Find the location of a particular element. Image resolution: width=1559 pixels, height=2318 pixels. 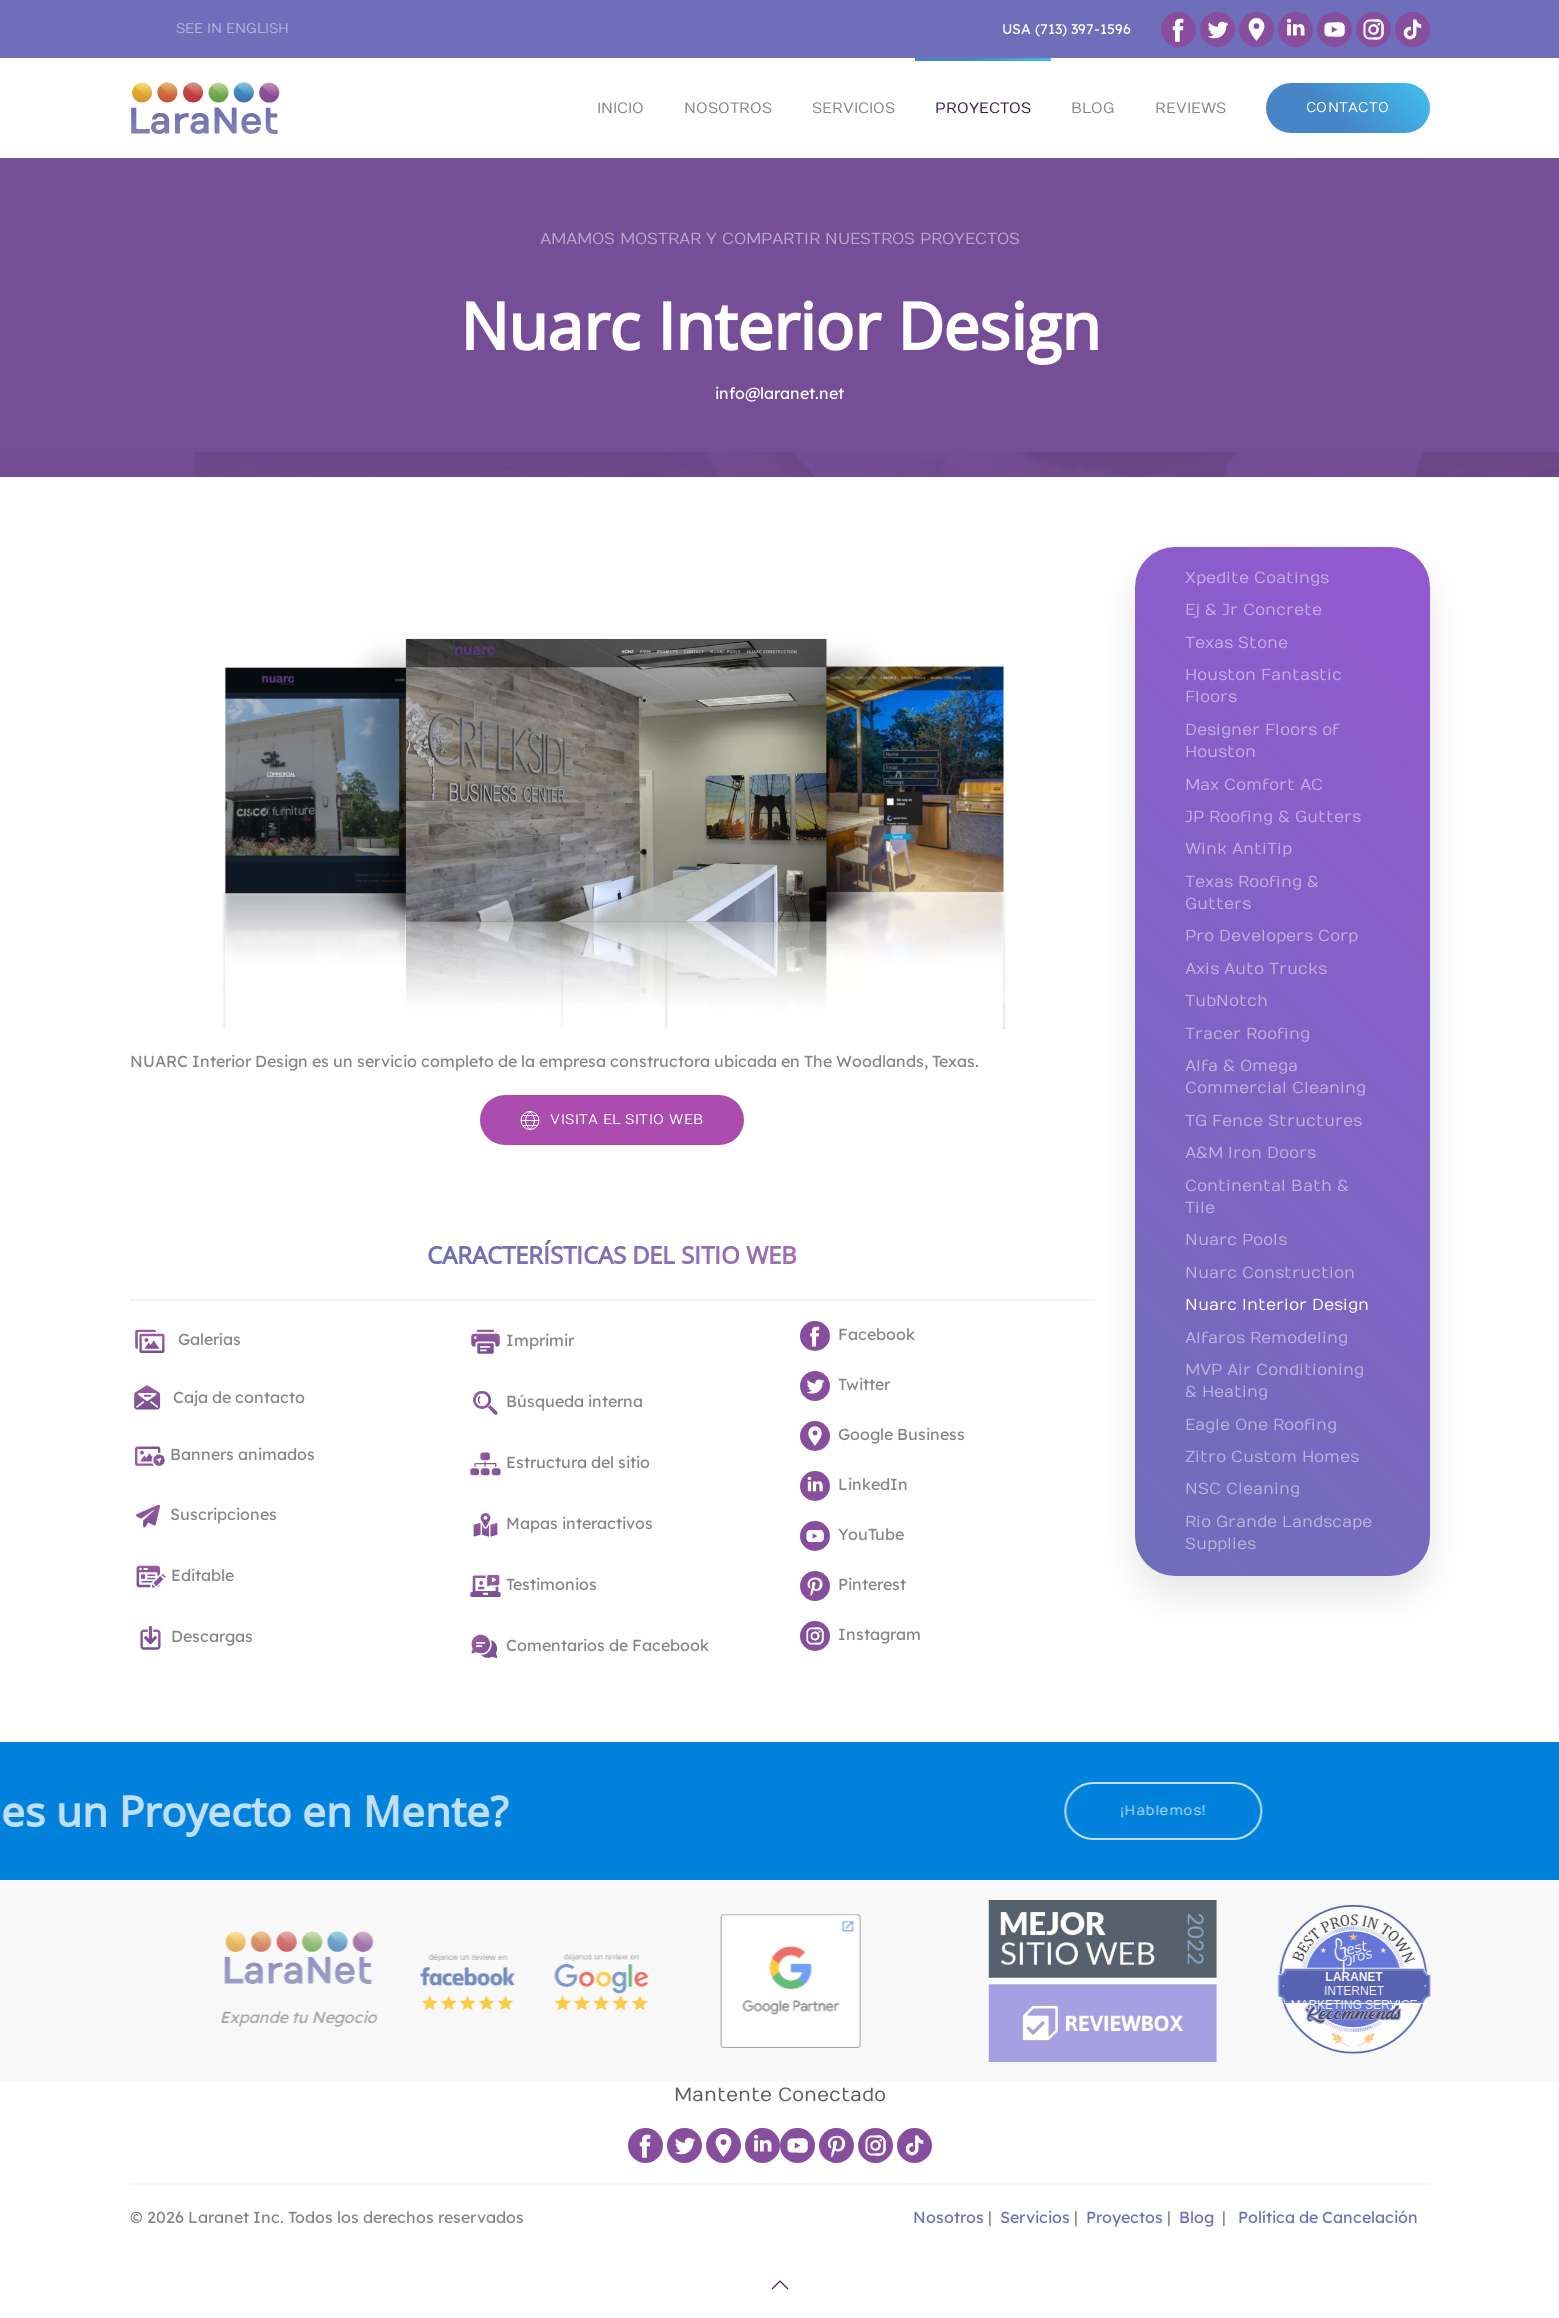

Tracer Roofing is located at coordinates (1247, 1034).